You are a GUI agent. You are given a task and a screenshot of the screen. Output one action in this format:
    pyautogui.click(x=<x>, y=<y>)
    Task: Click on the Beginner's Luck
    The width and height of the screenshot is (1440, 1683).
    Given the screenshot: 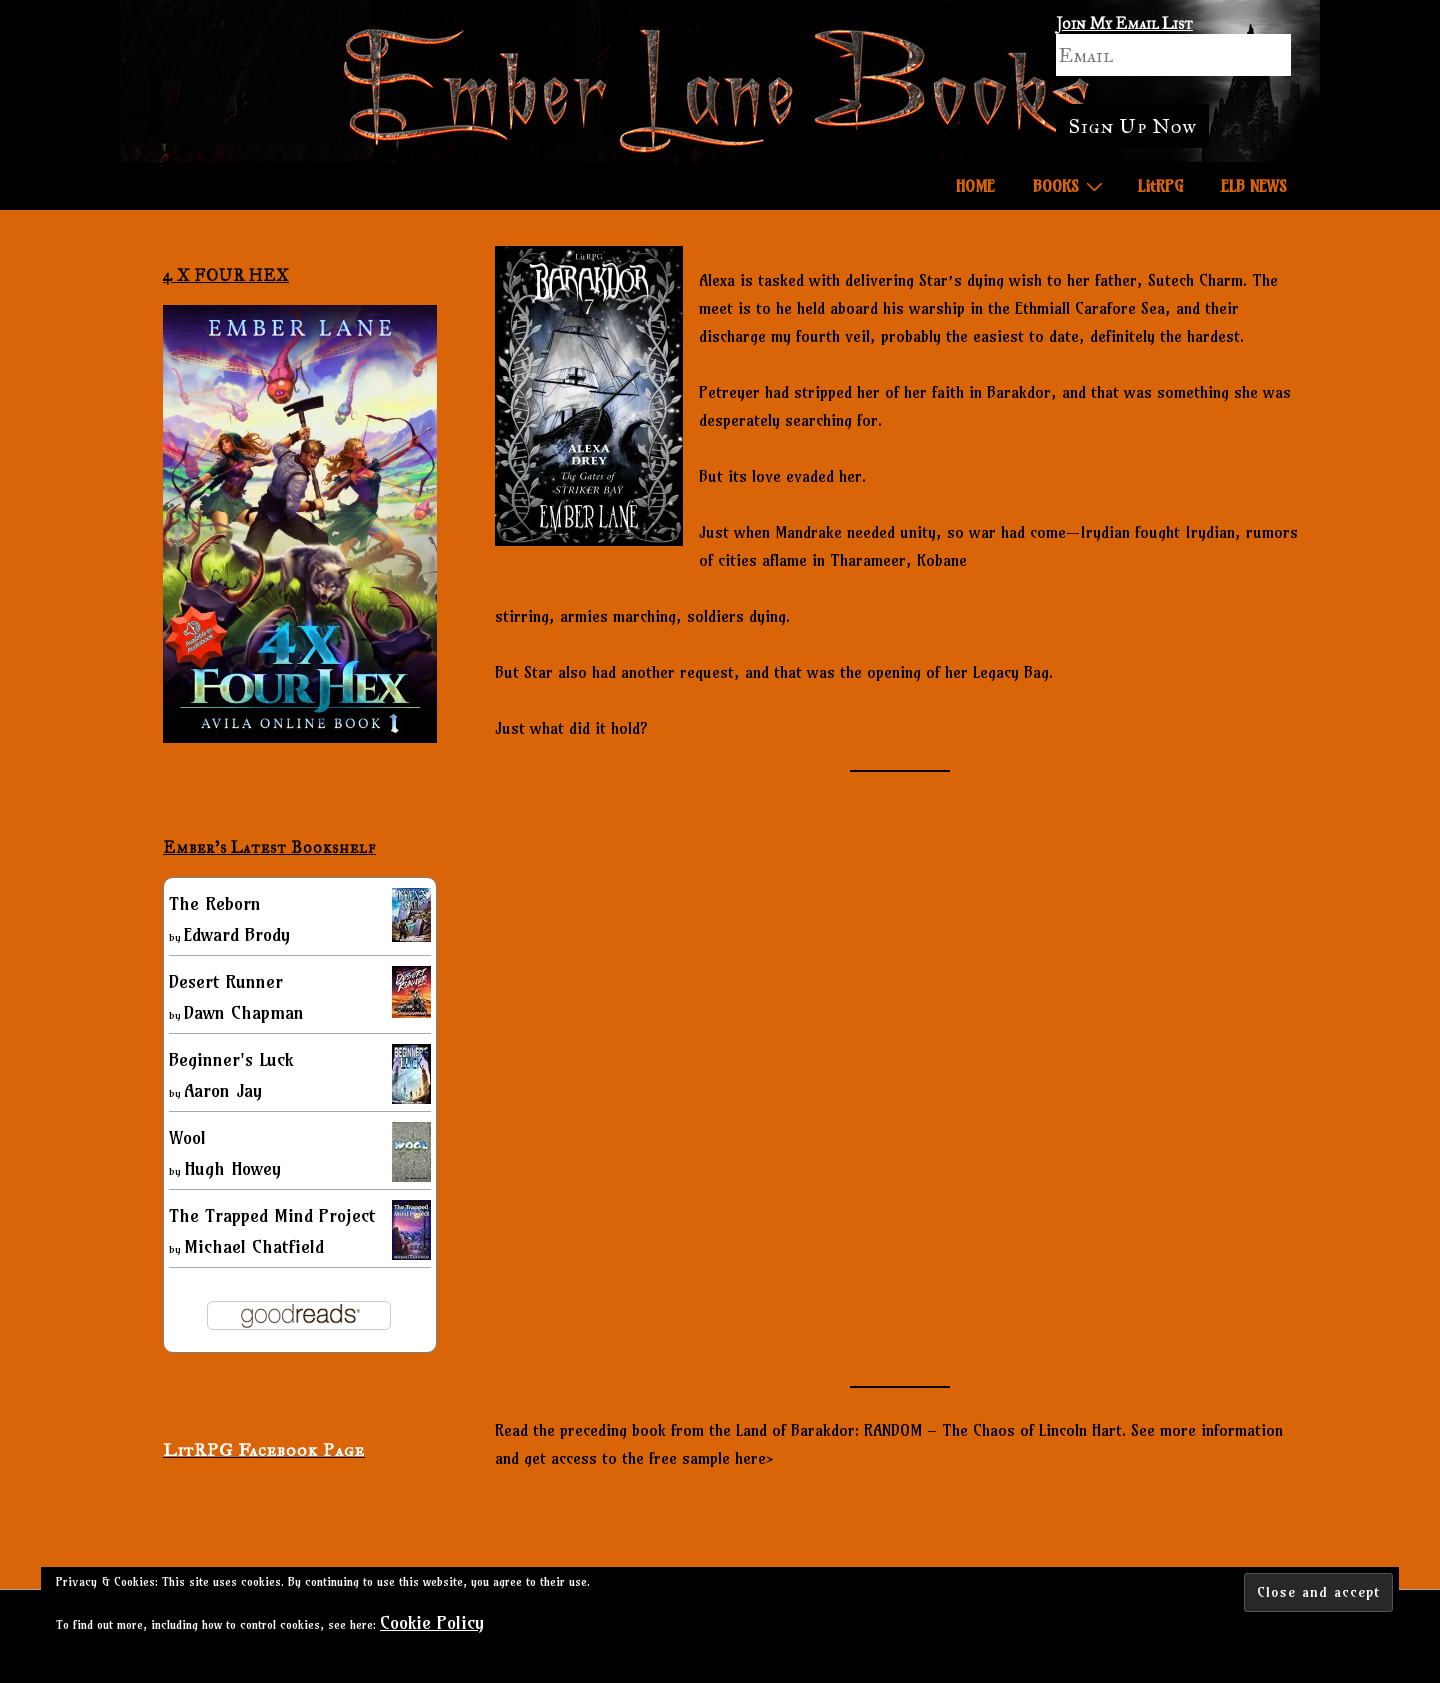 What is the action you would take?
    pyautogui.click(x=231, y=1059)
    